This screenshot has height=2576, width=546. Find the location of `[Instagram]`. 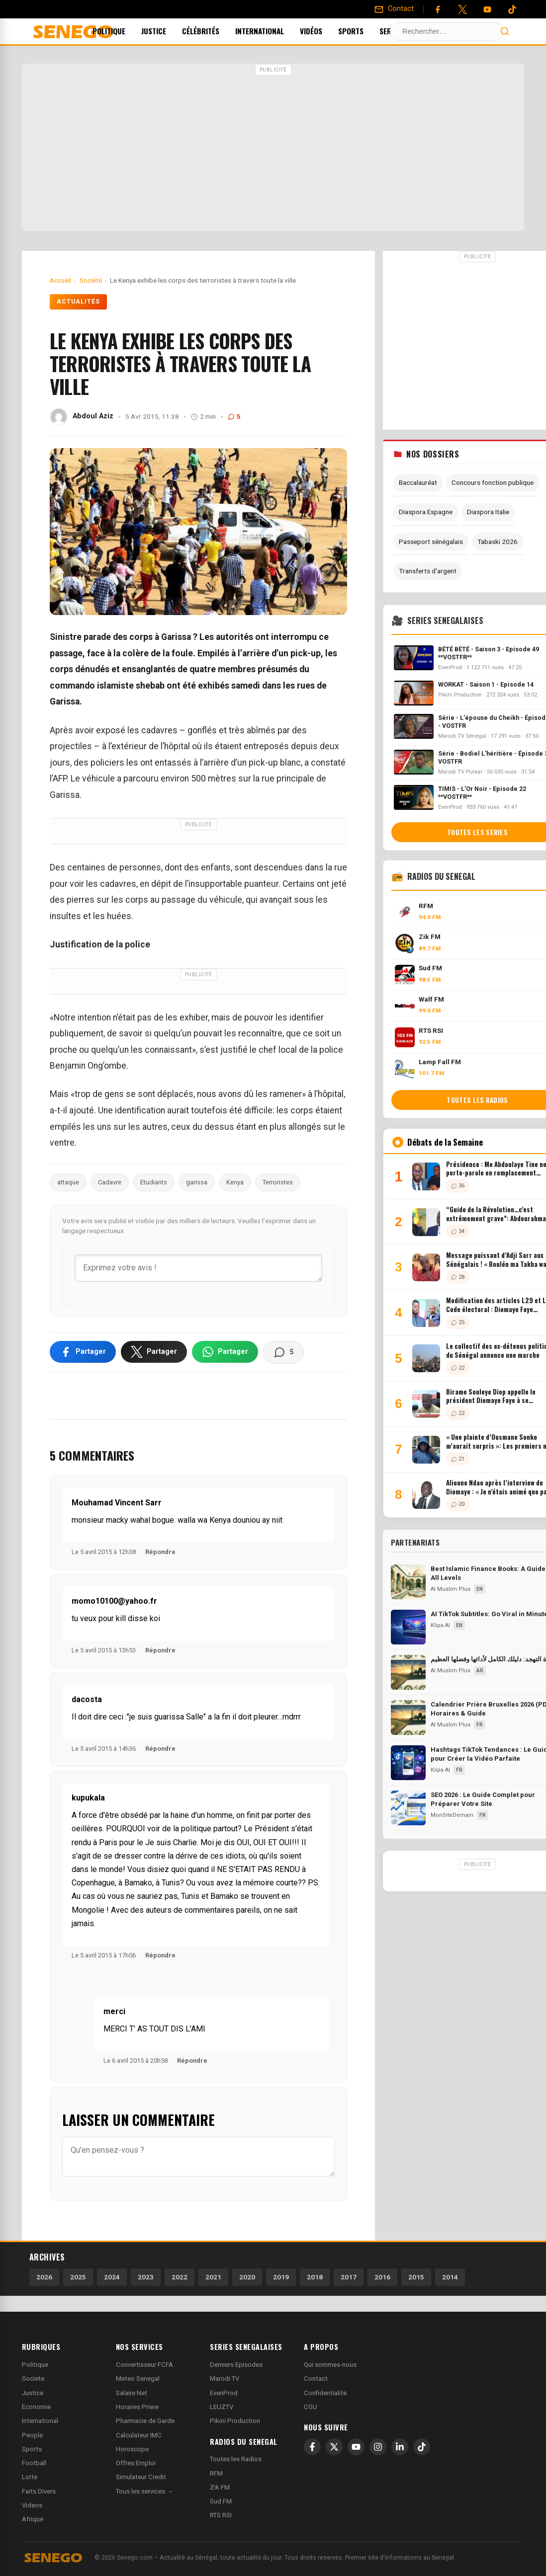

[Instagram] is located at coordinates (377, 2446).